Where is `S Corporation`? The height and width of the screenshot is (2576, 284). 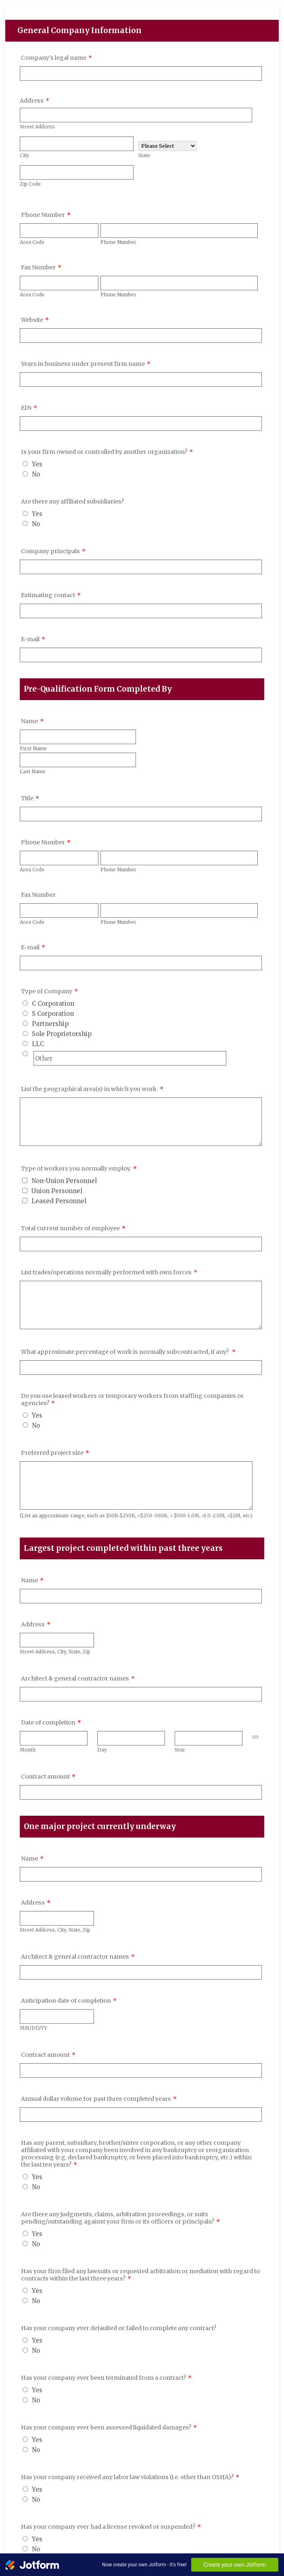 S Corporation is located at coordinates (53, 1013).